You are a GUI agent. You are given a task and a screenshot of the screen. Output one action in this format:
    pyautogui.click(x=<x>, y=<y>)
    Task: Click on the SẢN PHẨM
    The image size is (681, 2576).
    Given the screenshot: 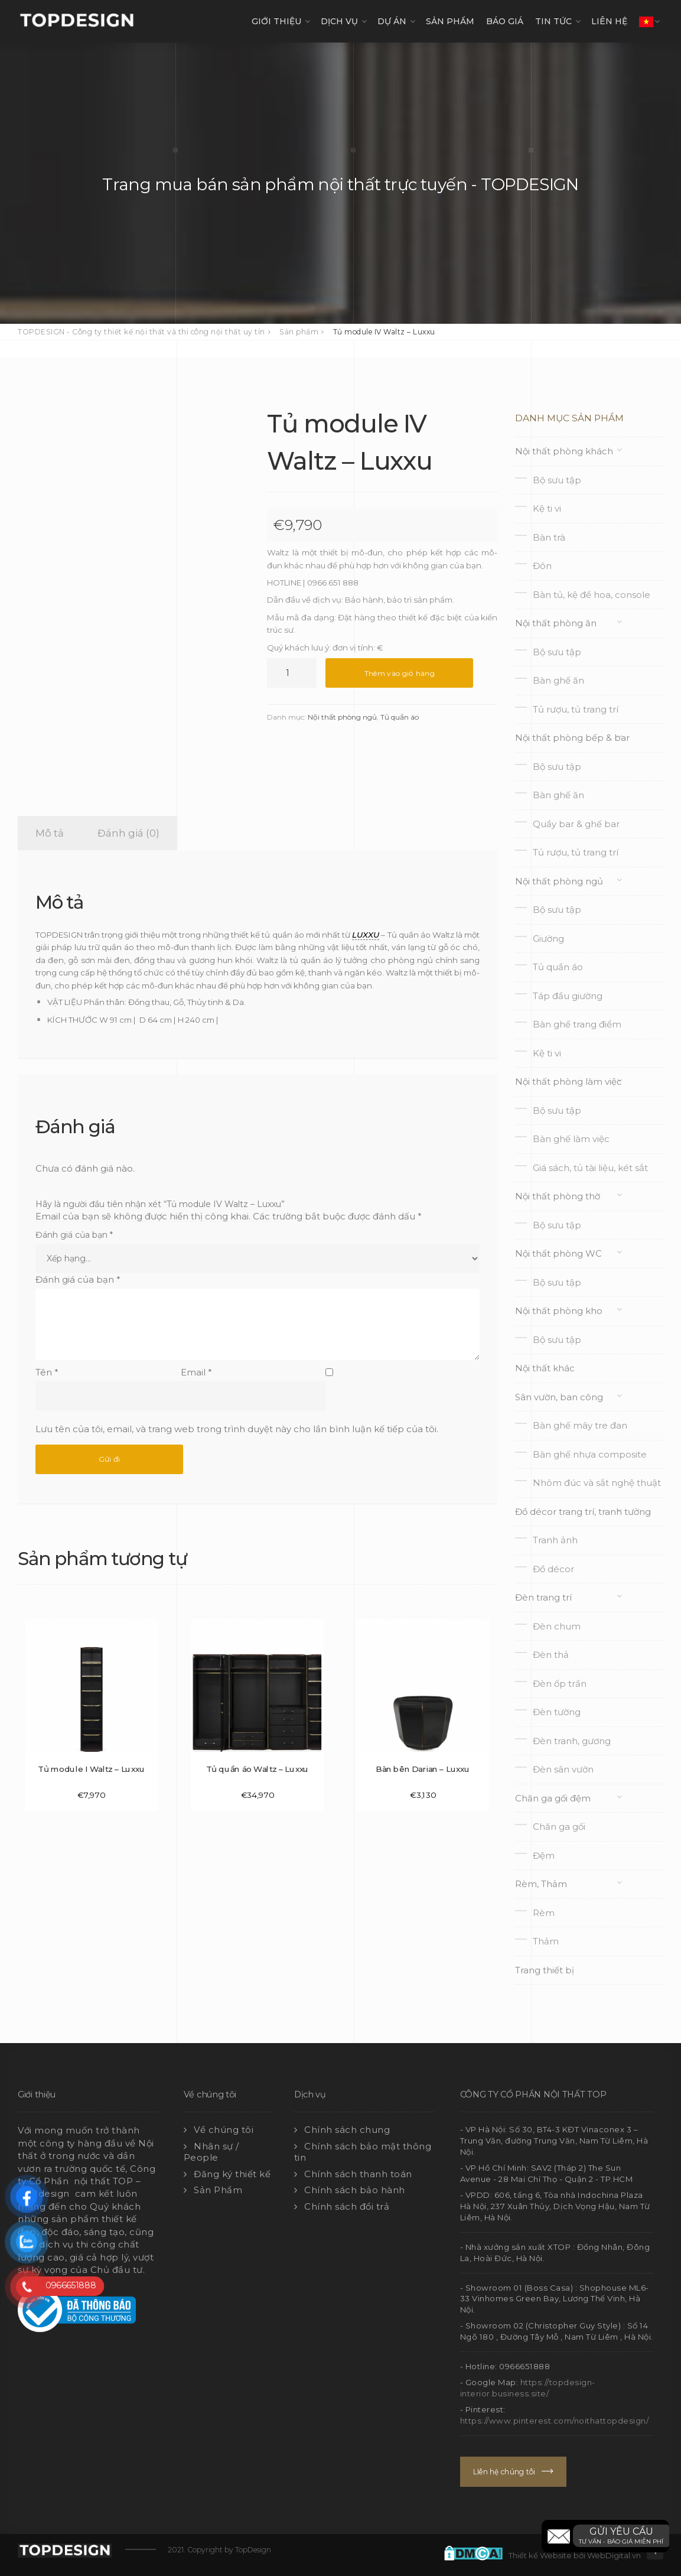 What is the action you would take?
    pyautogui.click(x=450, y=21)
    